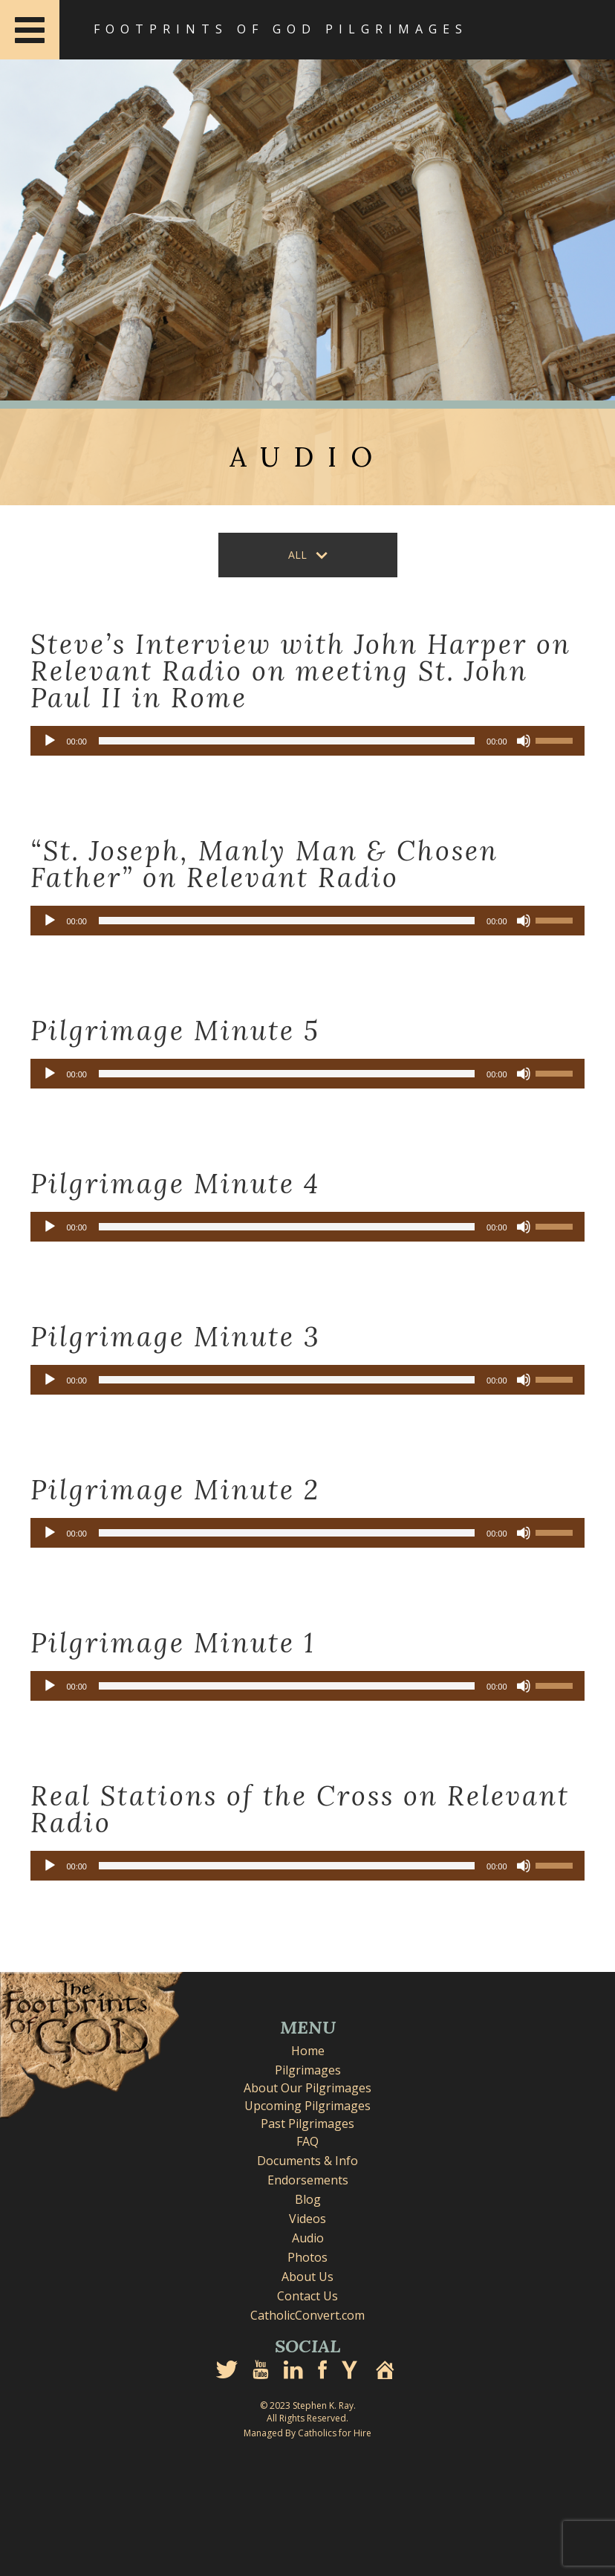 The image size is (615, 2576). What do you see at coordinates (308, 2051) in the screenshot?
I see `Home` at bounding box center [308, 2051].